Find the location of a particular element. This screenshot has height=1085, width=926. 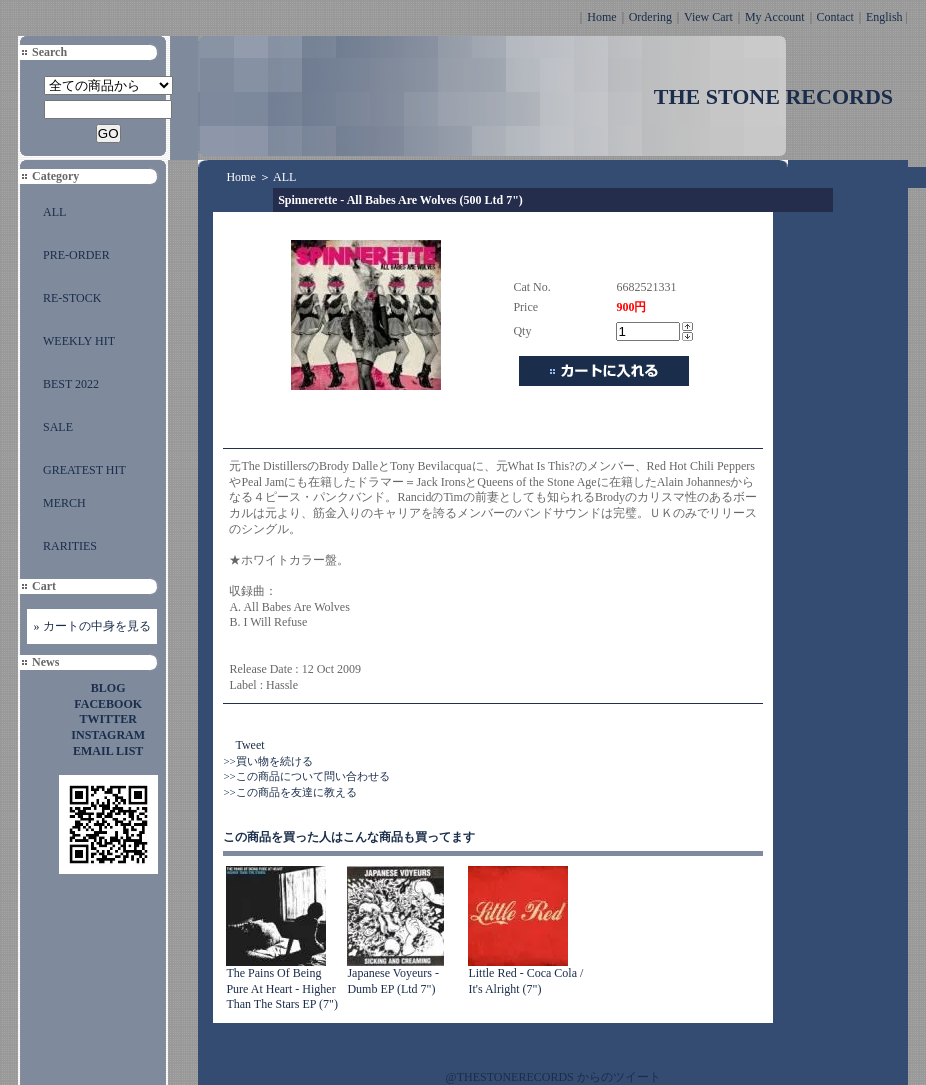

Home is located at coordinates (601, 17).